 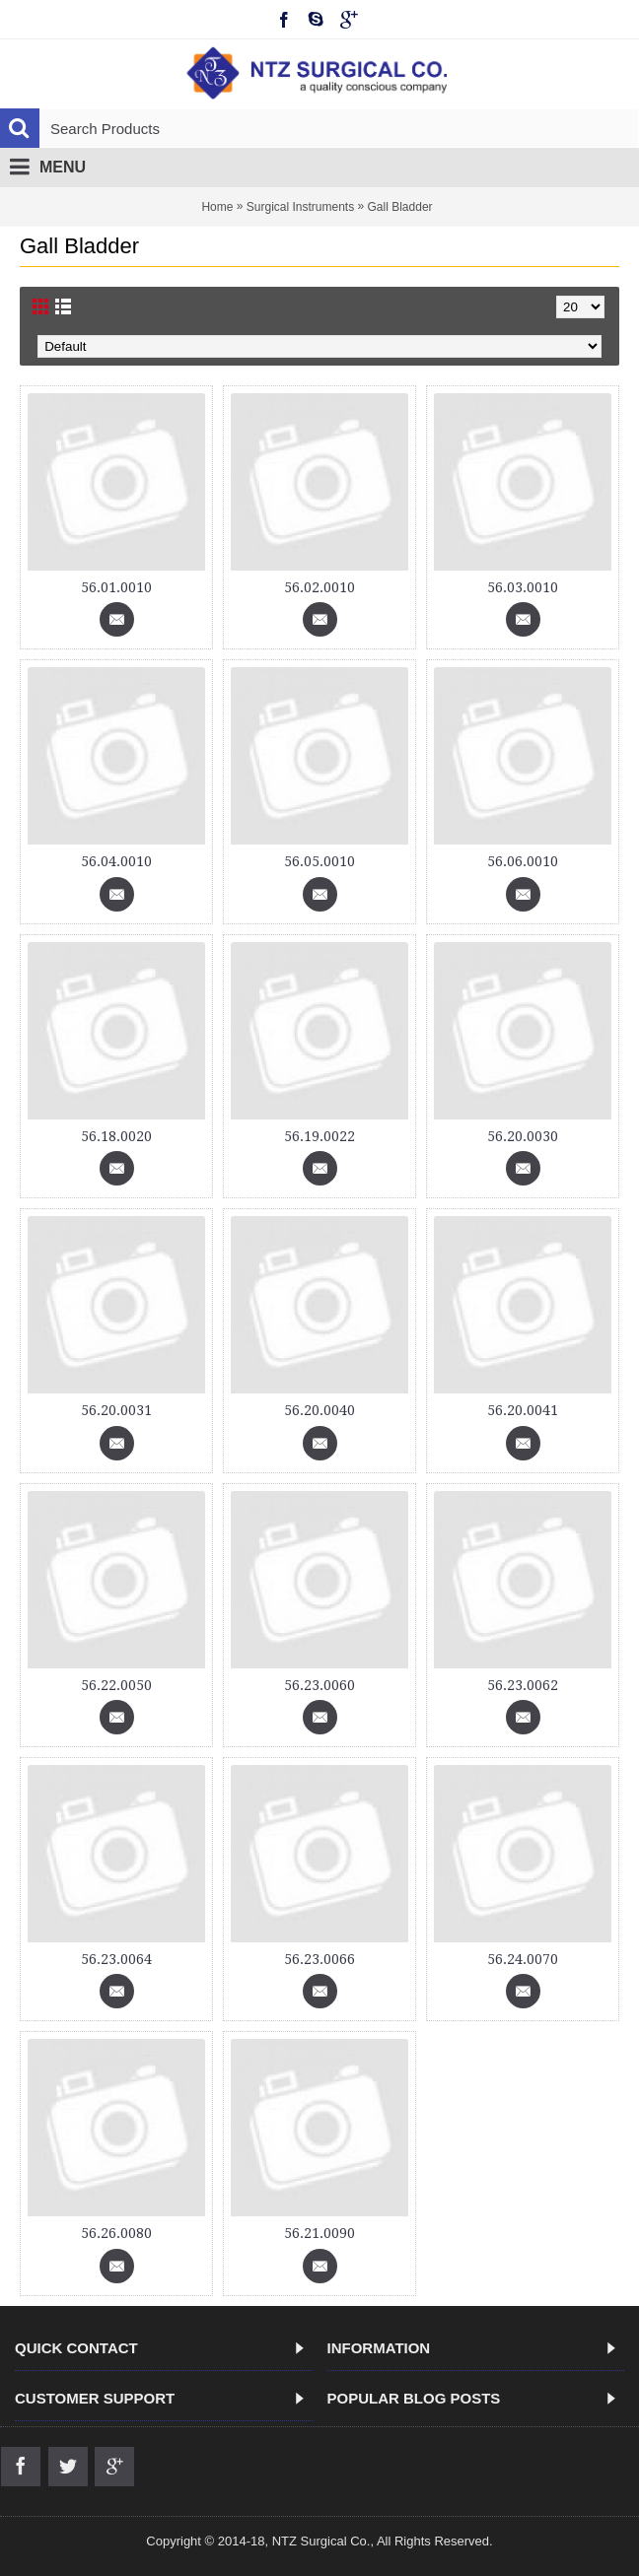 I want to click on 56.23.0064, so click(x=116, y=1959).